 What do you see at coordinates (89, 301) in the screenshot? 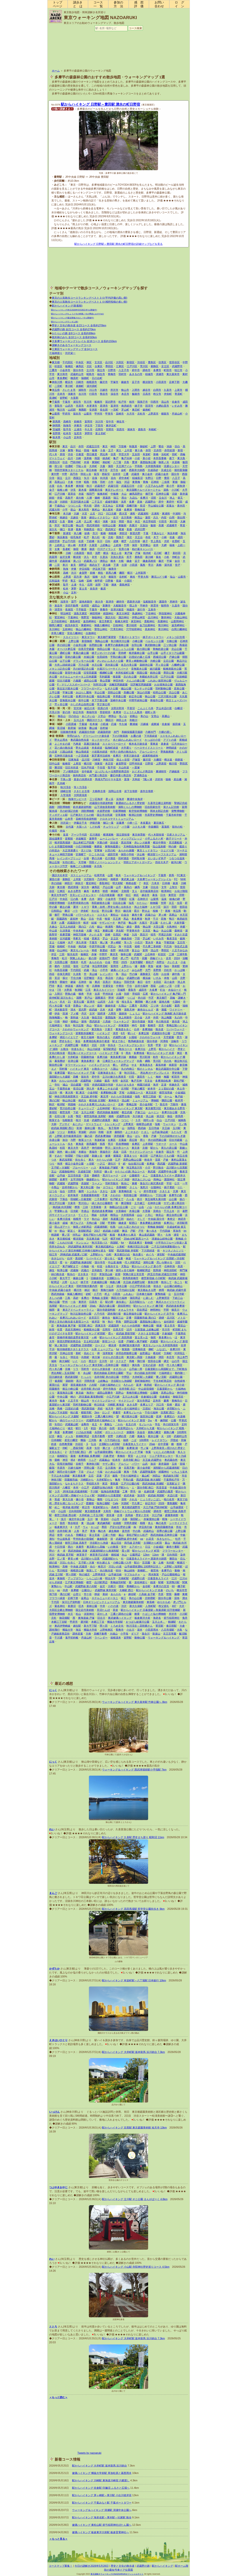
I see `東京の人気散歩コースランキングベスト１０(感想投稿の多い順)` at bounding box center [89, 301].